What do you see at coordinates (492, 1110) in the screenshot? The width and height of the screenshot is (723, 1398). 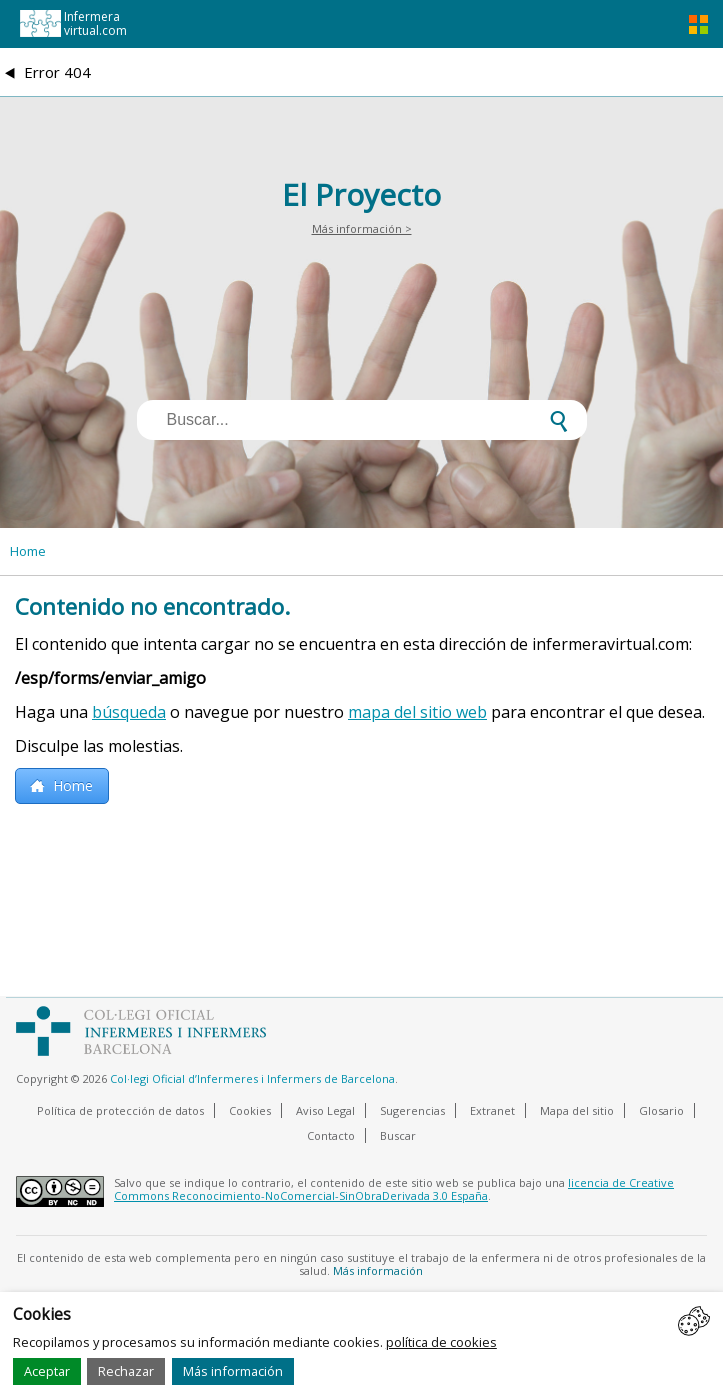 I see `Extranet` at bounding box center [492, 1110].